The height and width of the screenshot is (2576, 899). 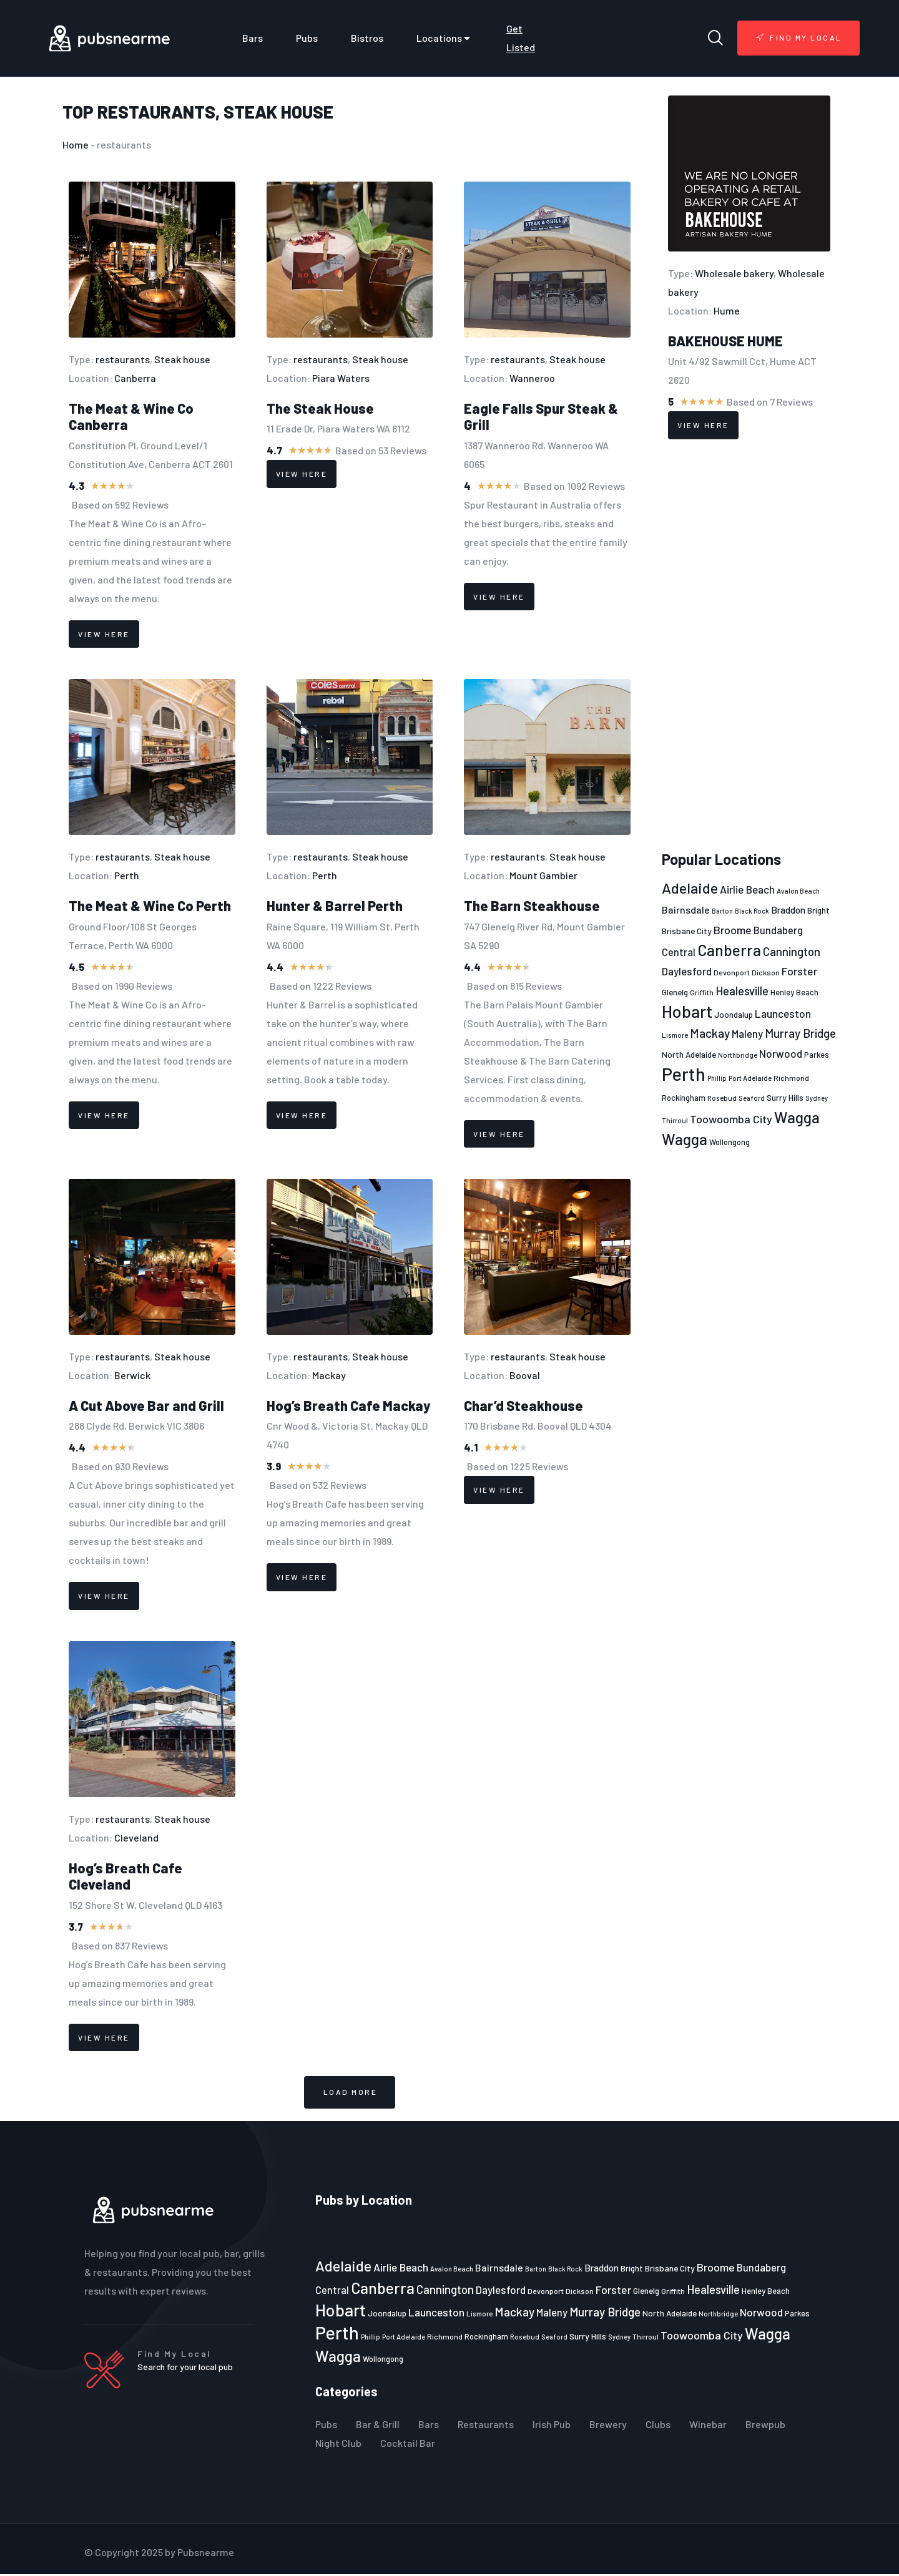 I want to click on Wanneroo, so click(x=532, y=378).